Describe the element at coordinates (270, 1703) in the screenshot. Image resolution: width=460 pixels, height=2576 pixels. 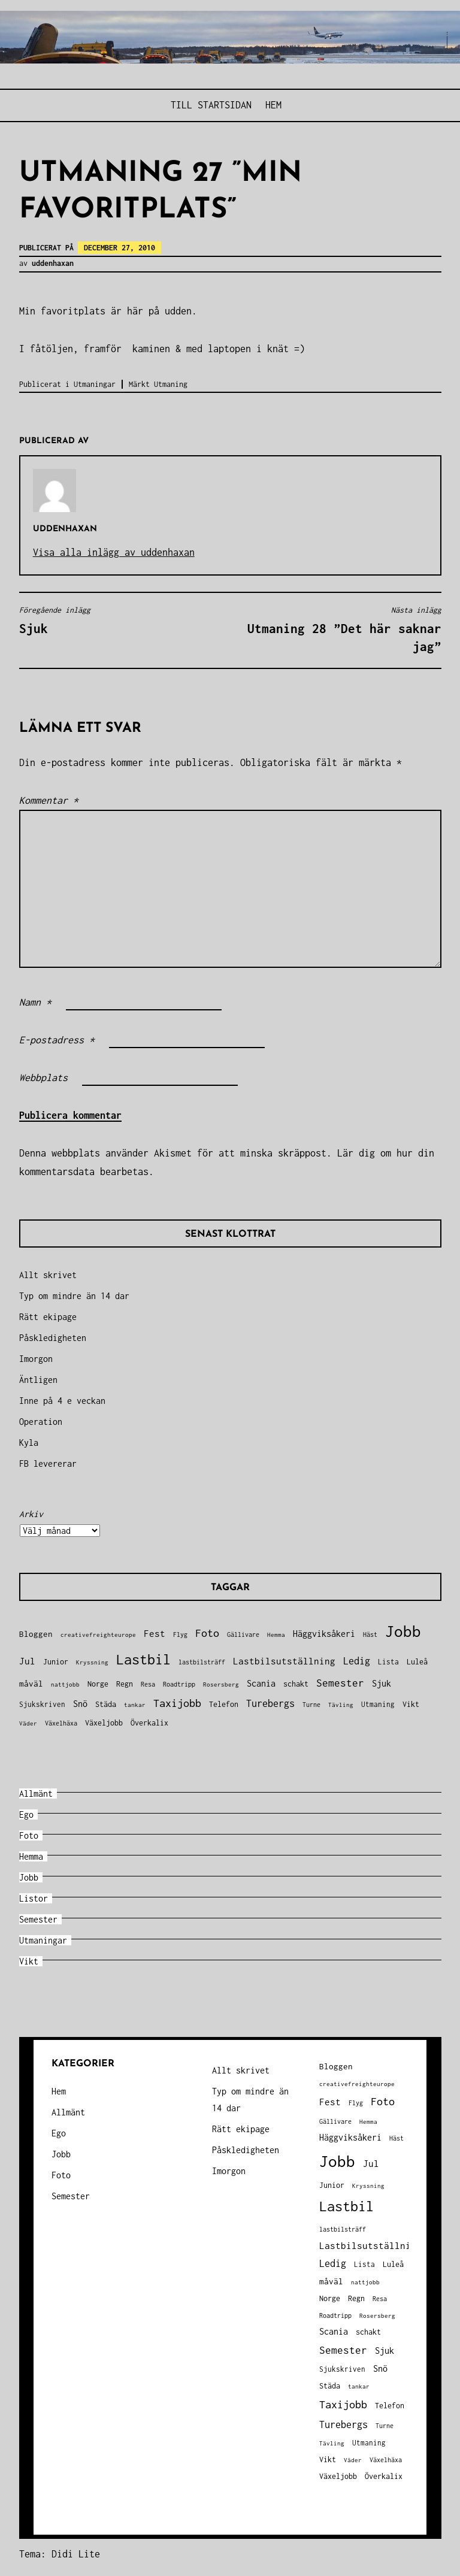
I see `Turebergs [Turebergs (92 objekt)]` at that location.